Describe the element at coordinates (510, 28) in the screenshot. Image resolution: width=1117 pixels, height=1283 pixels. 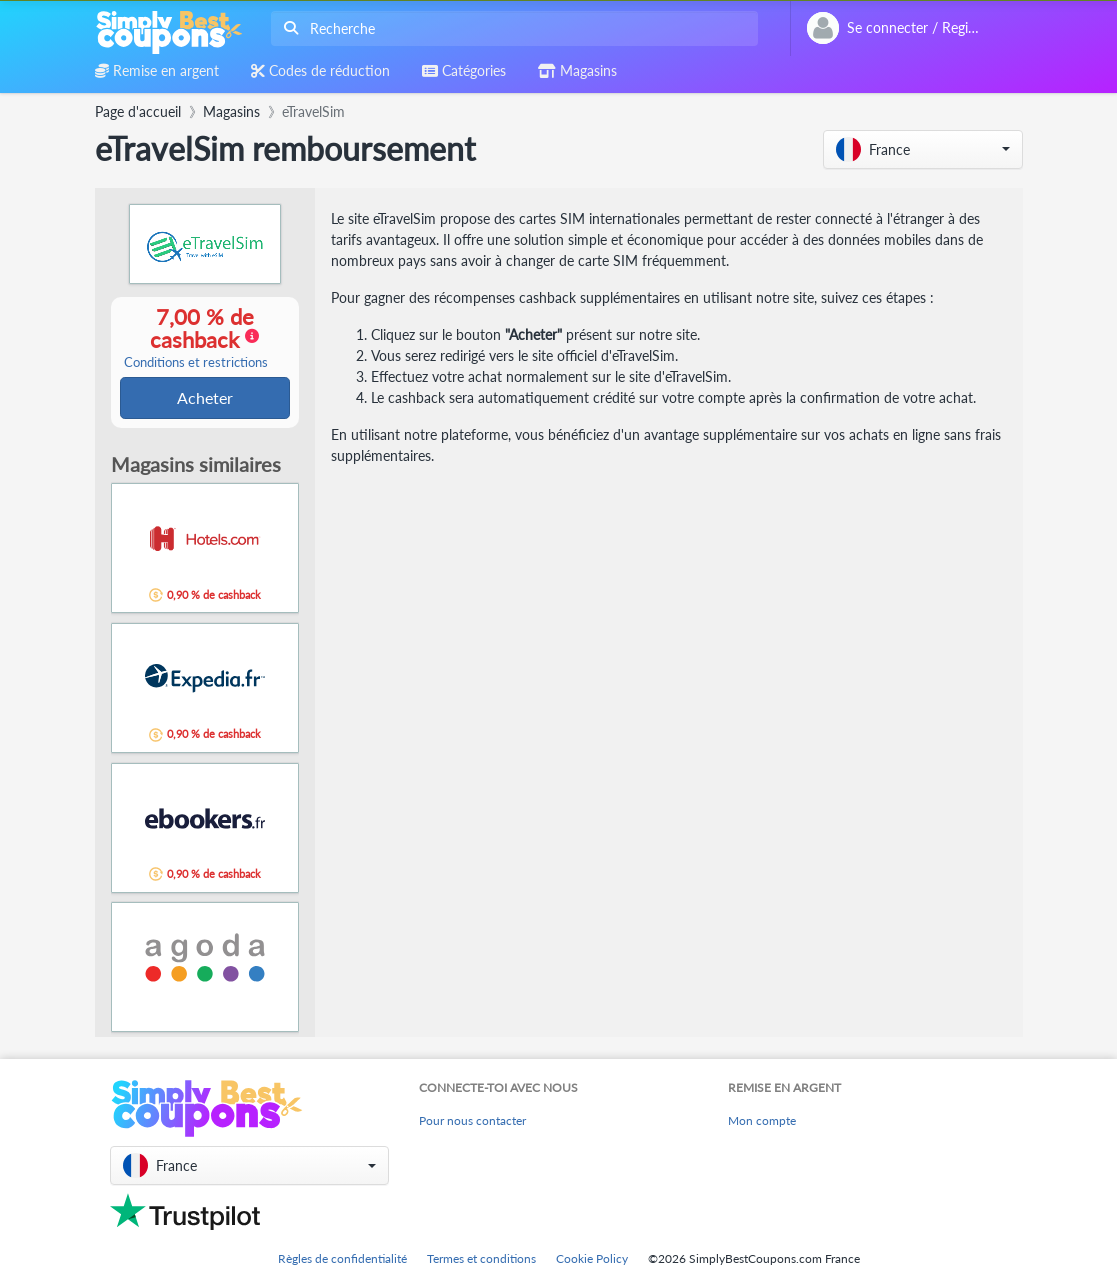
I see `[combobox]` at that location.